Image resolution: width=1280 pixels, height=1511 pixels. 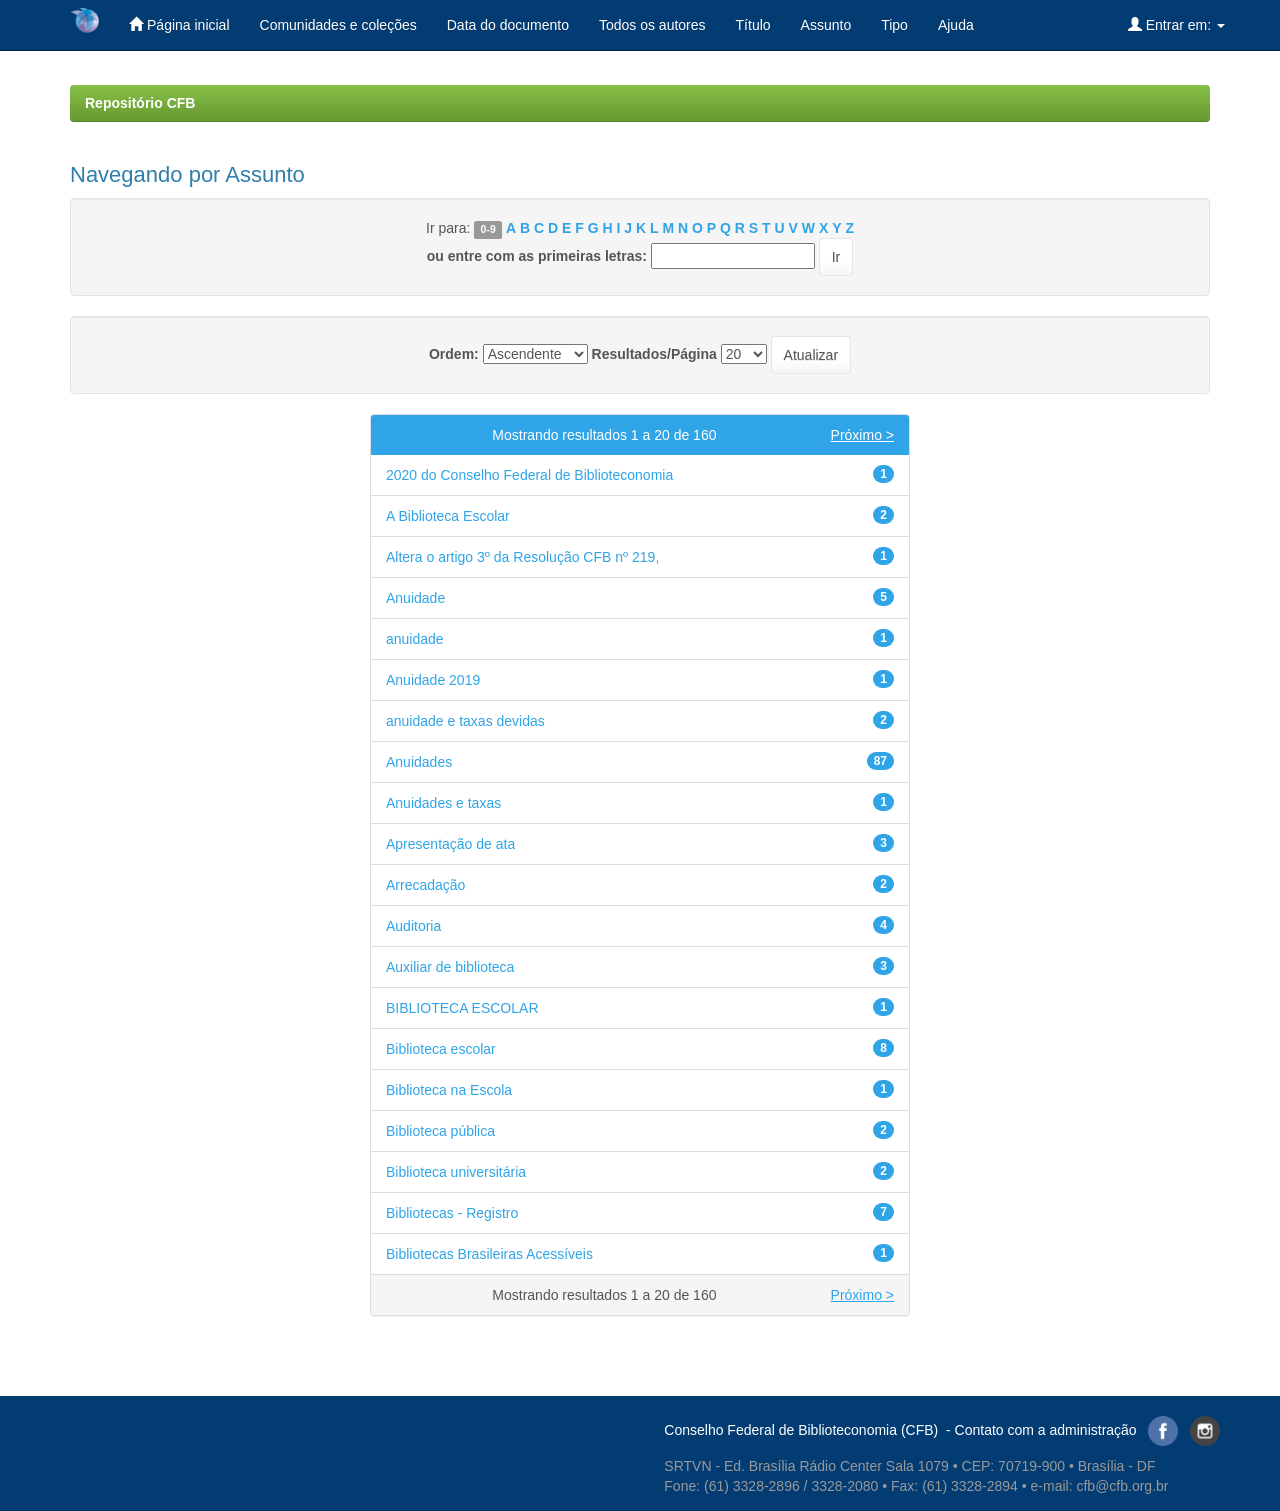 I want to click on Bibliotecas - Registro, so click(x=452, y=1213).